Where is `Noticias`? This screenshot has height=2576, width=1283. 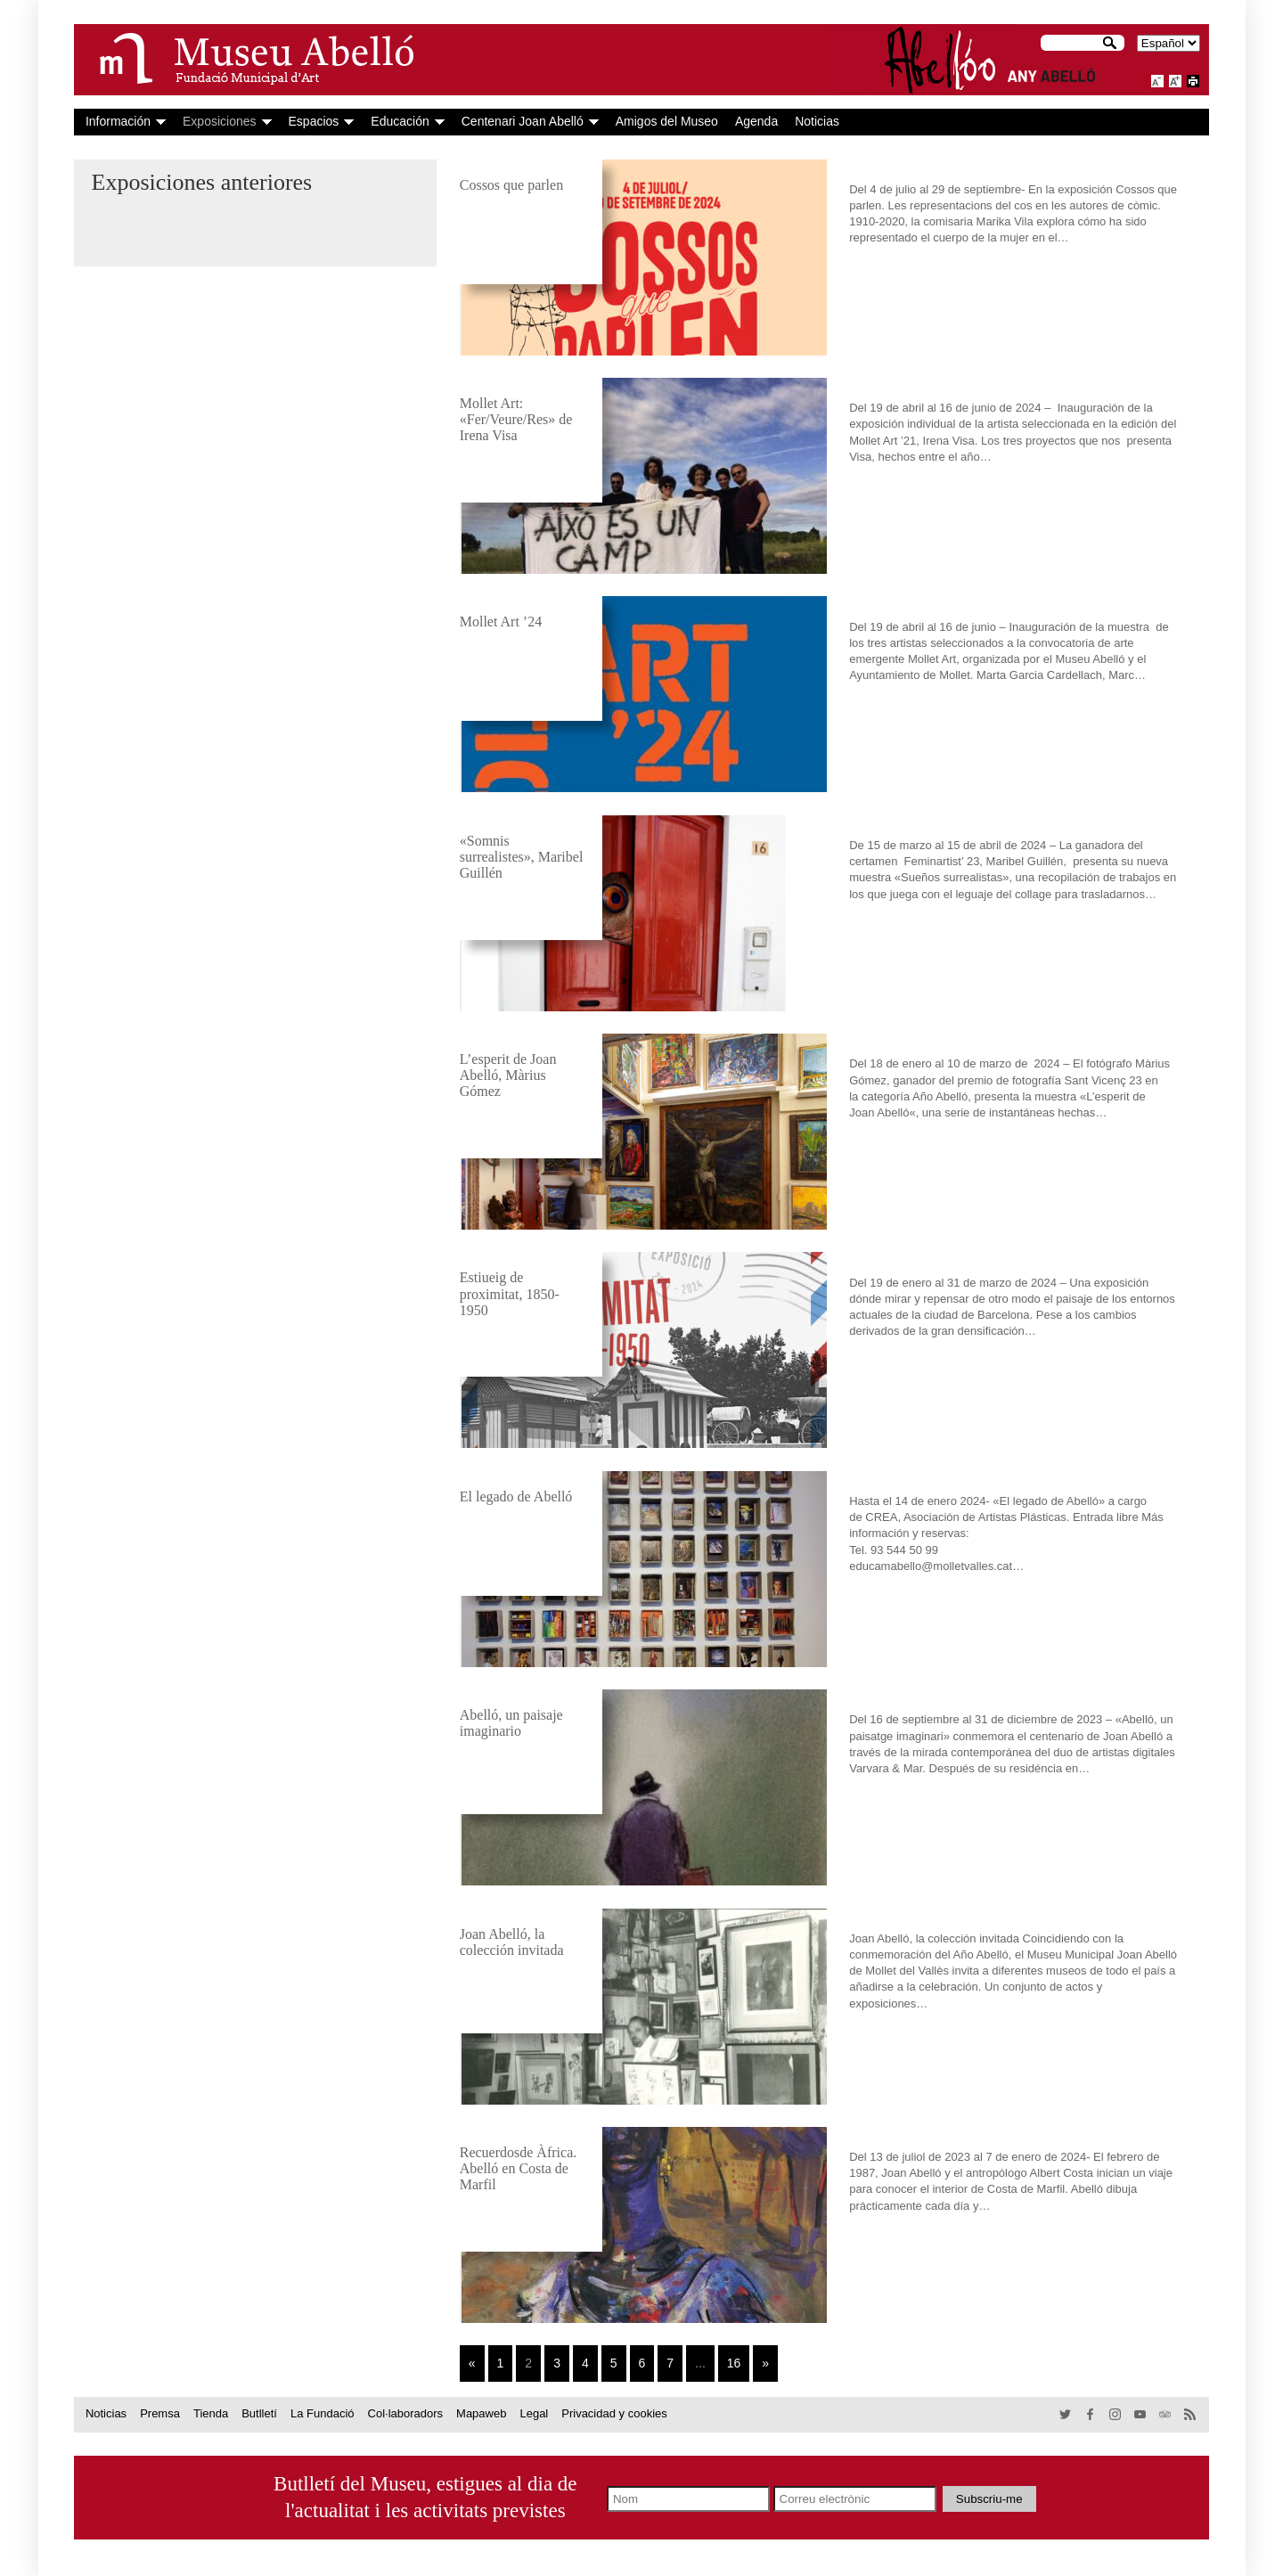
Noticias is located at coordinates (817, 121).